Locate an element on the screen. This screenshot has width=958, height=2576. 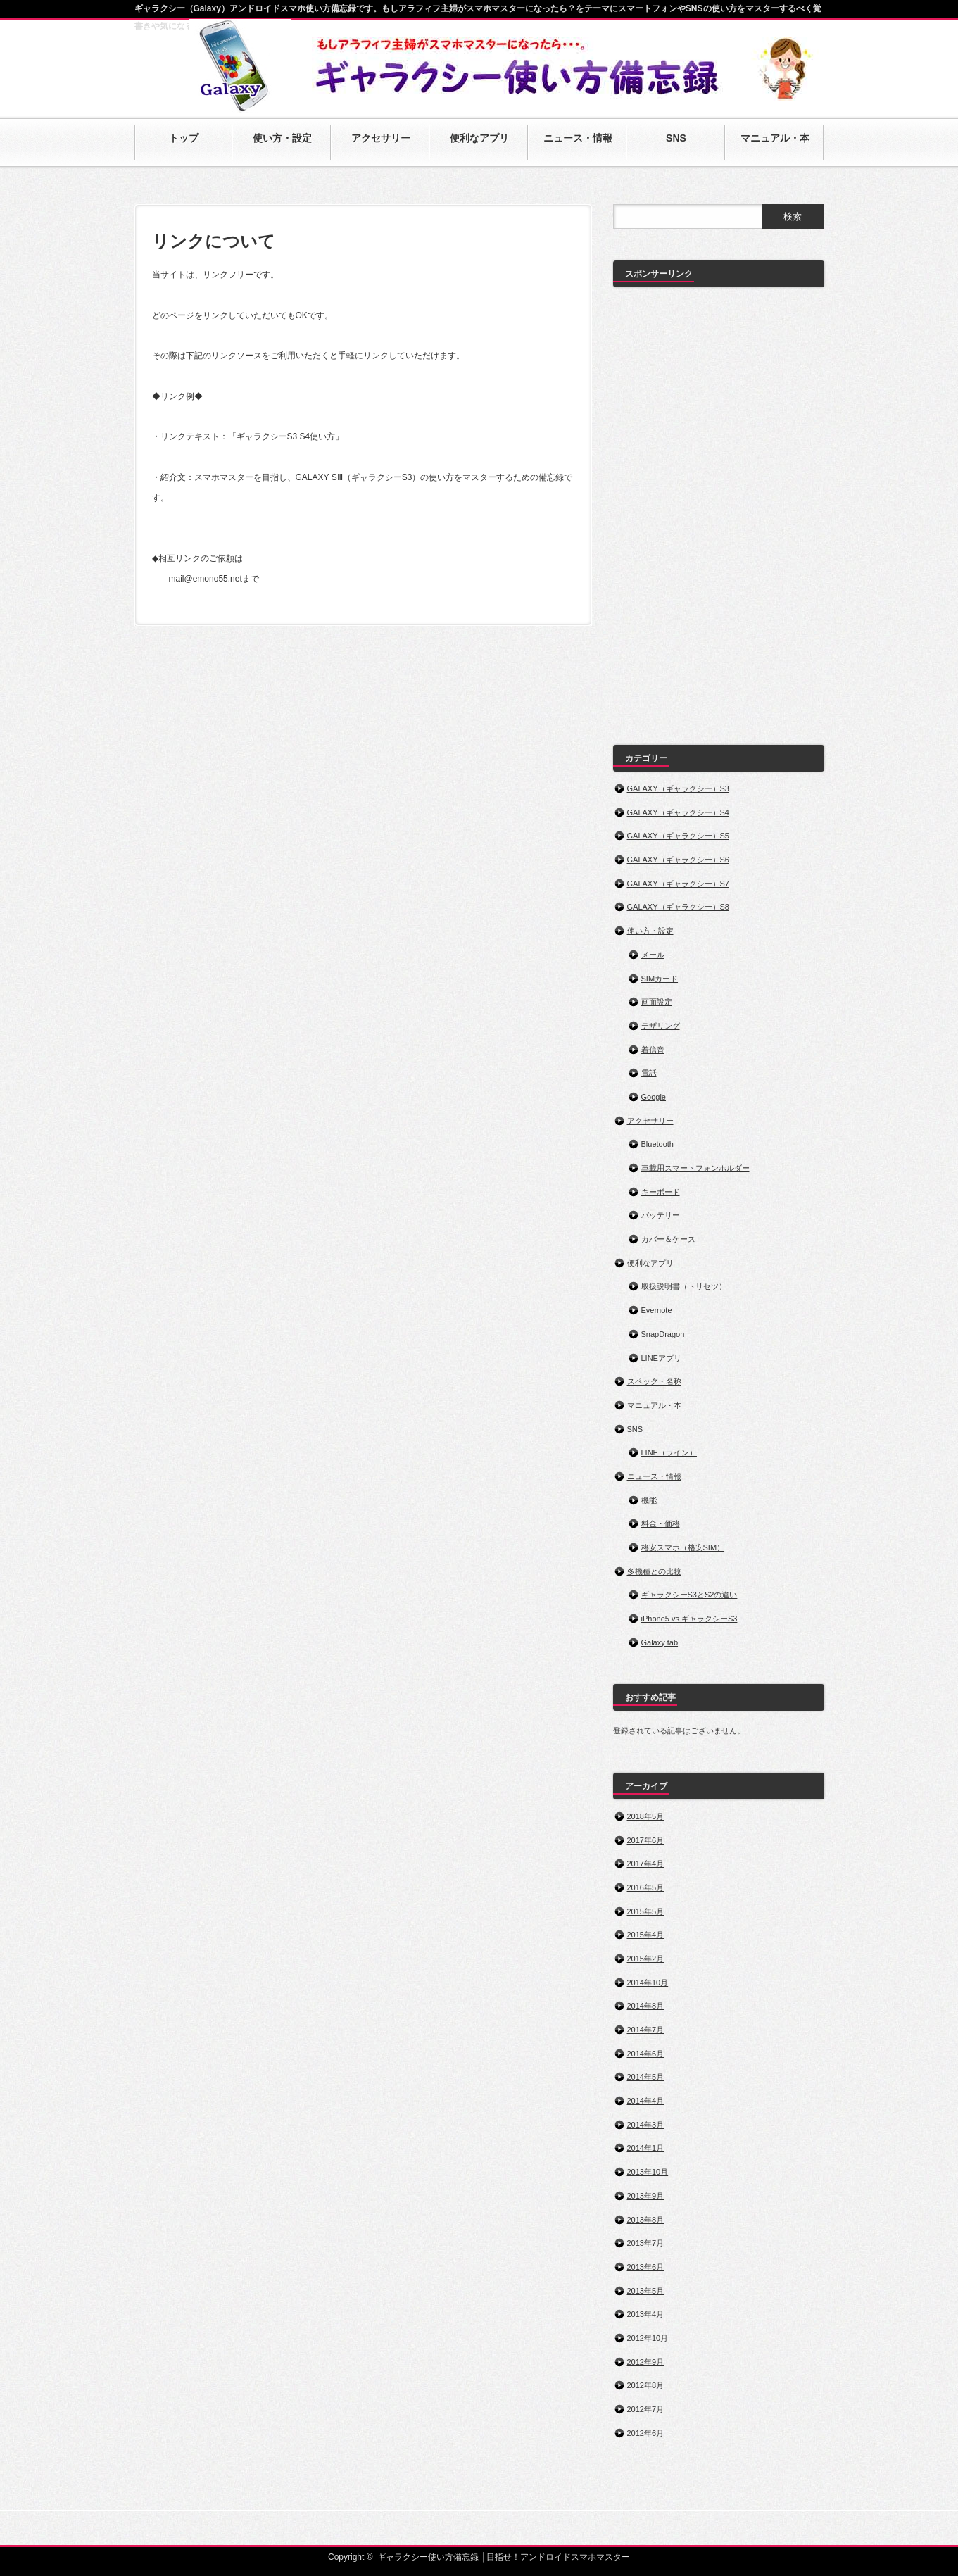
iPhone5 vs ギャラクシーS3 is located at coordinates (689, 1618).